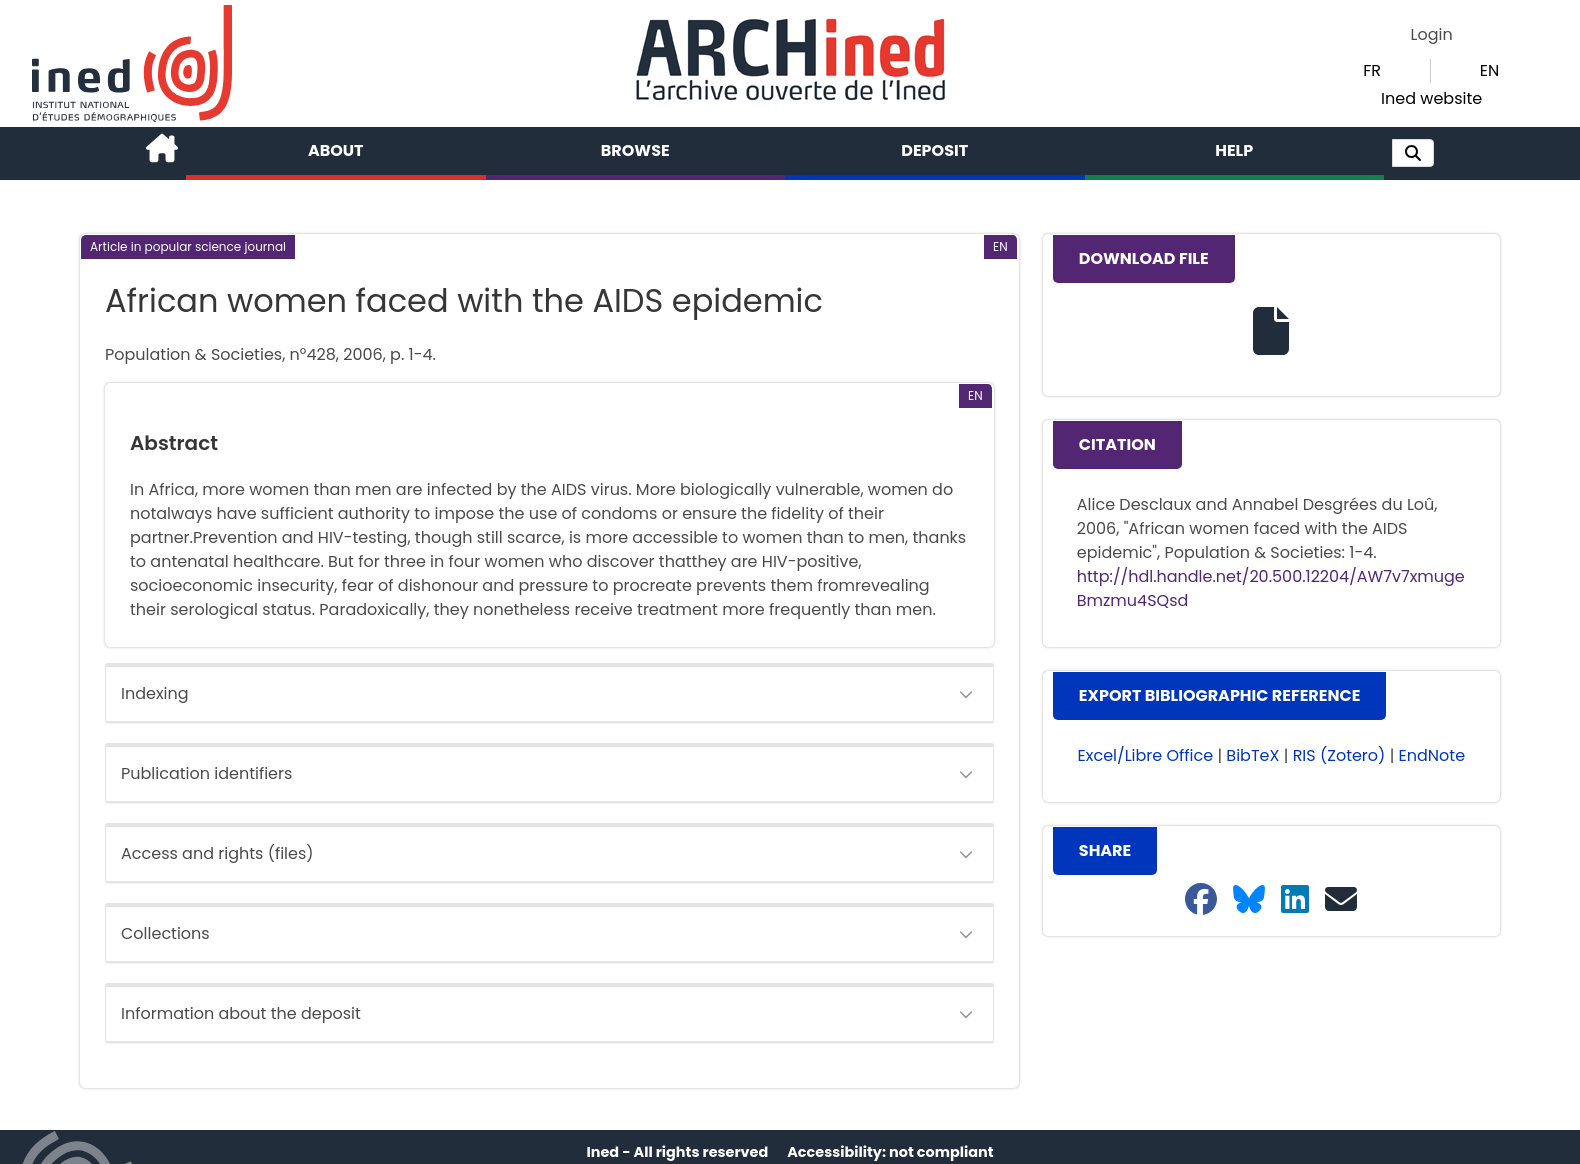  I want to click on Ined website, so click(1431, 98).